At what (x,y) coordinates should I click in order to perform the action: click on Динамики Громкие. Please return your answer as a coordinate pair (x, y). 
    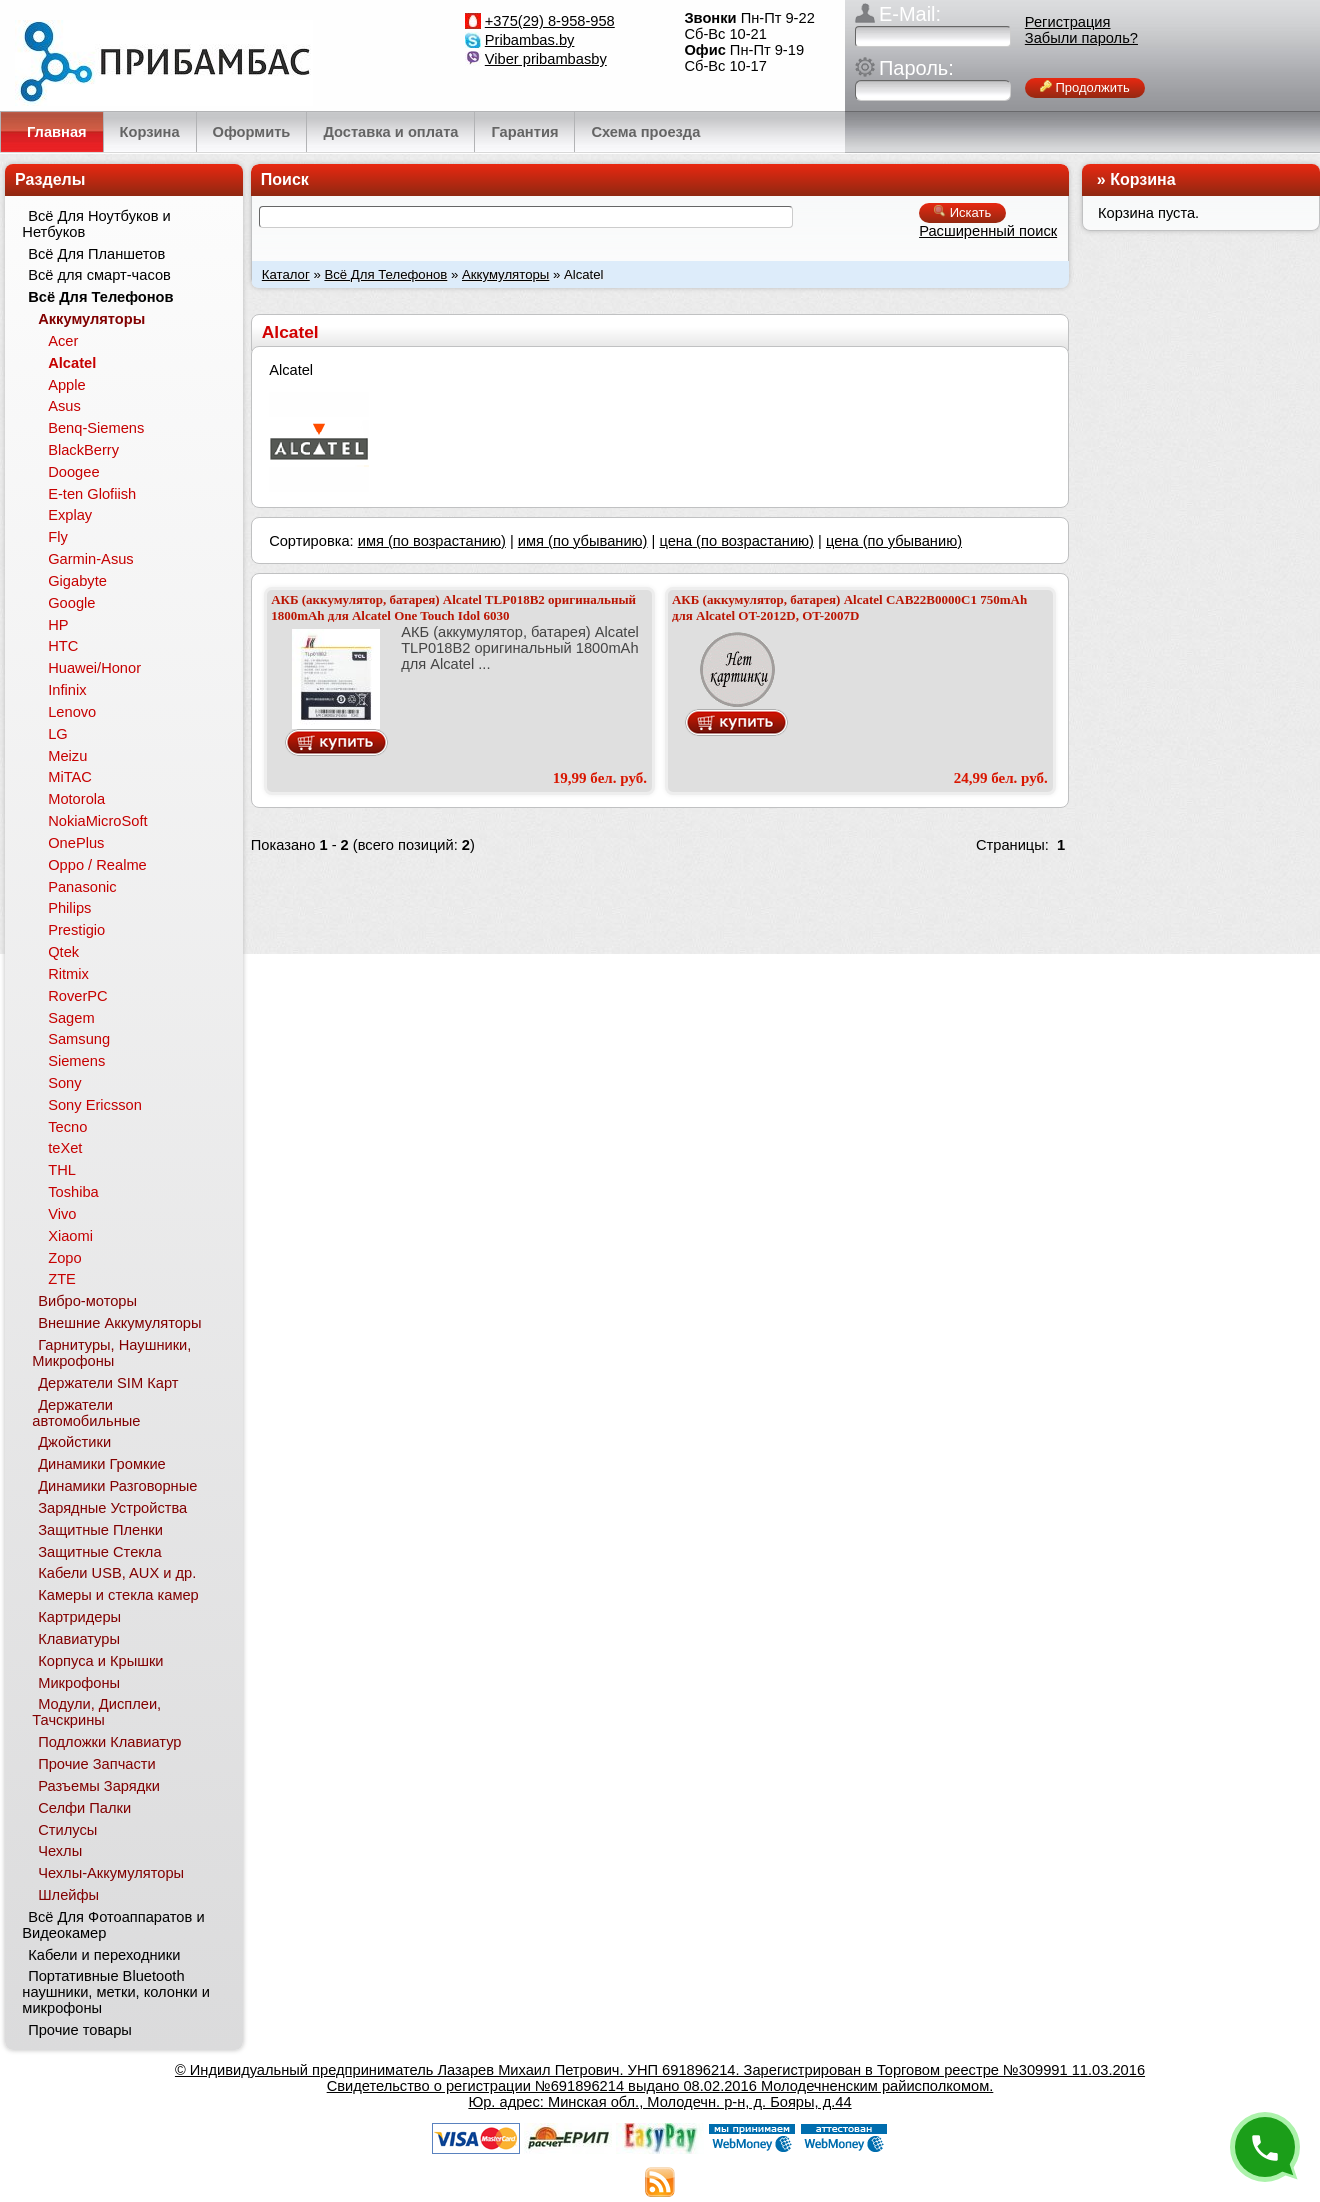
    Looking at the image, I should click on (102, 1464).